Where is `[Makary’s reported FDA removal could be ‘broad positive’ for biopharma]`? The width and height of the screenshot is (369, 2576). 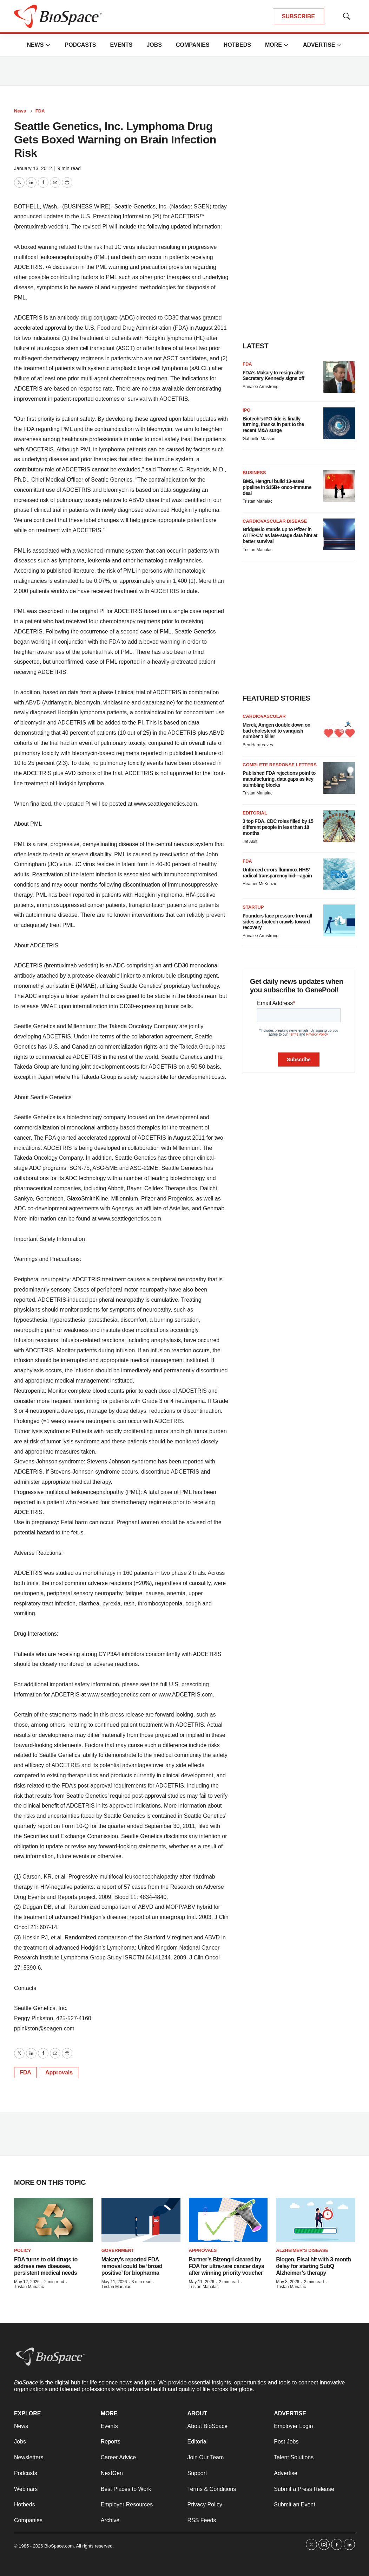 [Makary’s reported FDA removal could be ‘broad positive’ for biopharma] is located at coordinates (140, 2220).